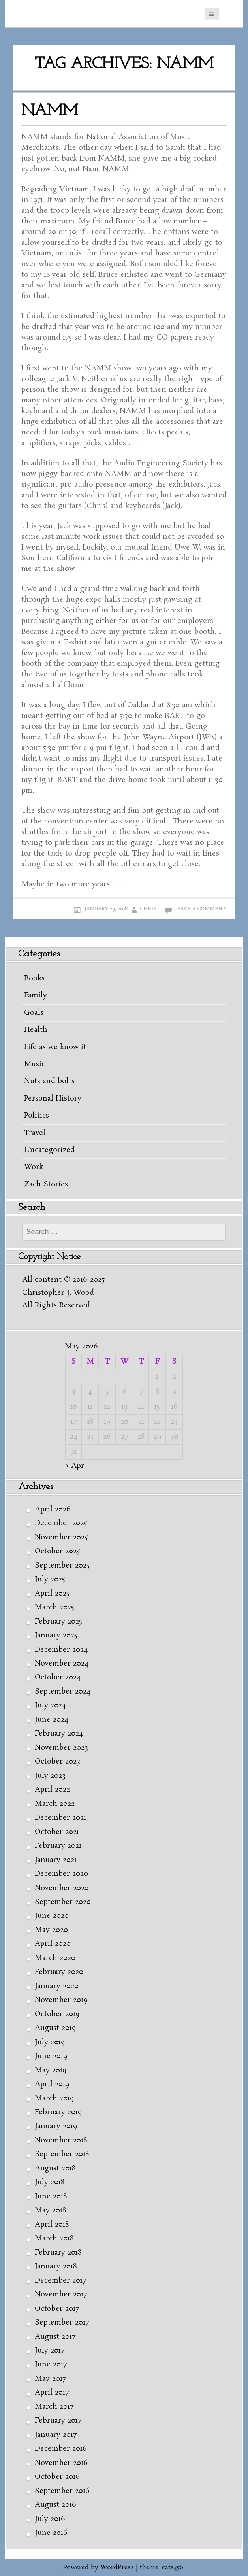 The image size is (248, 2576). I want to click on December 2025, so click(61, 1523).